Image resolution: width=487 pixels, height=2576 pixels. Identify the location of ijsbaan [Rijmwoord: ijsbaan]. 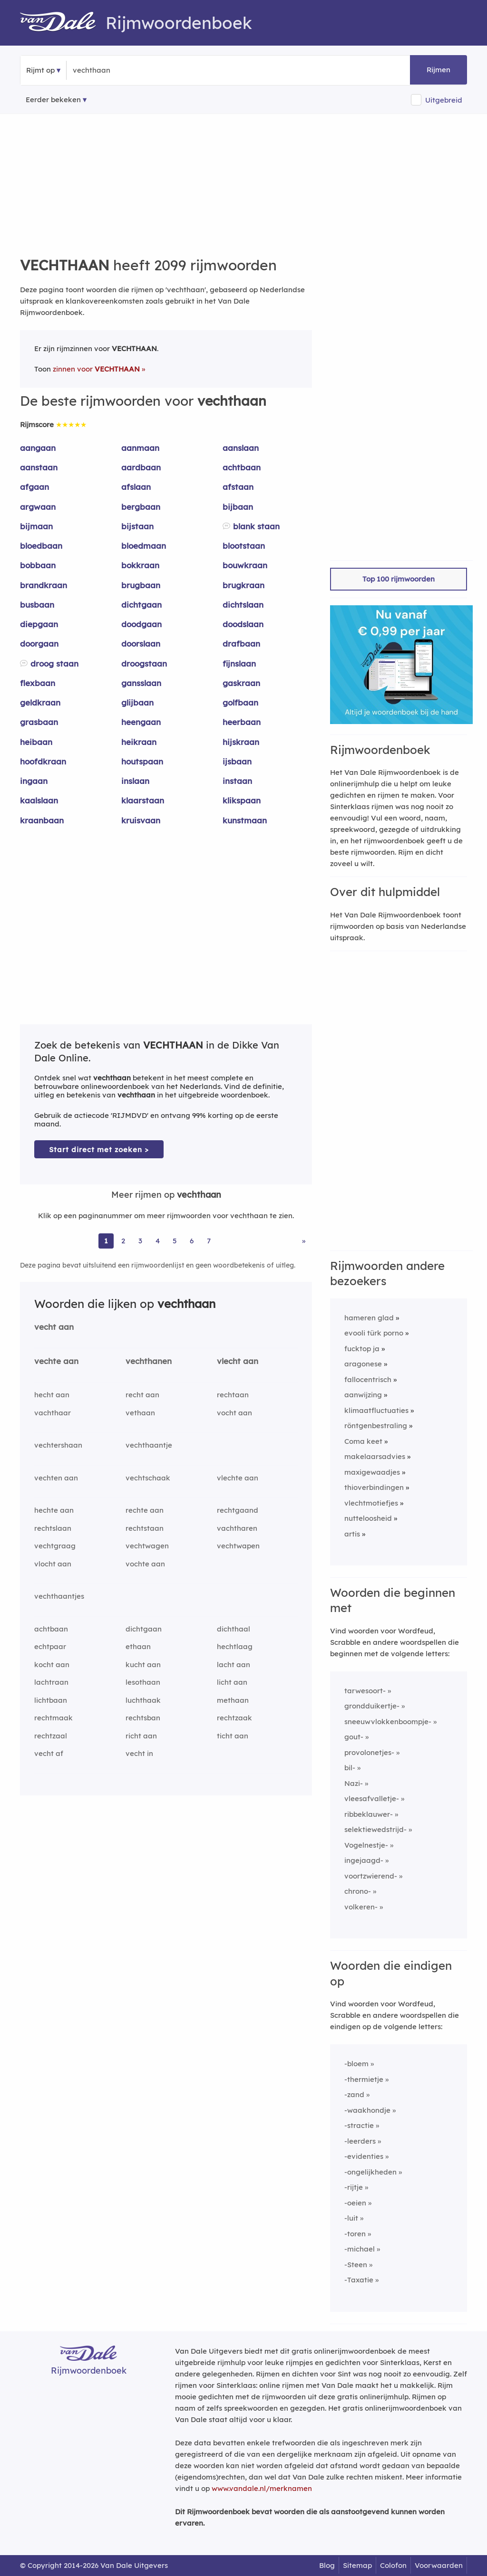
(237, 761).